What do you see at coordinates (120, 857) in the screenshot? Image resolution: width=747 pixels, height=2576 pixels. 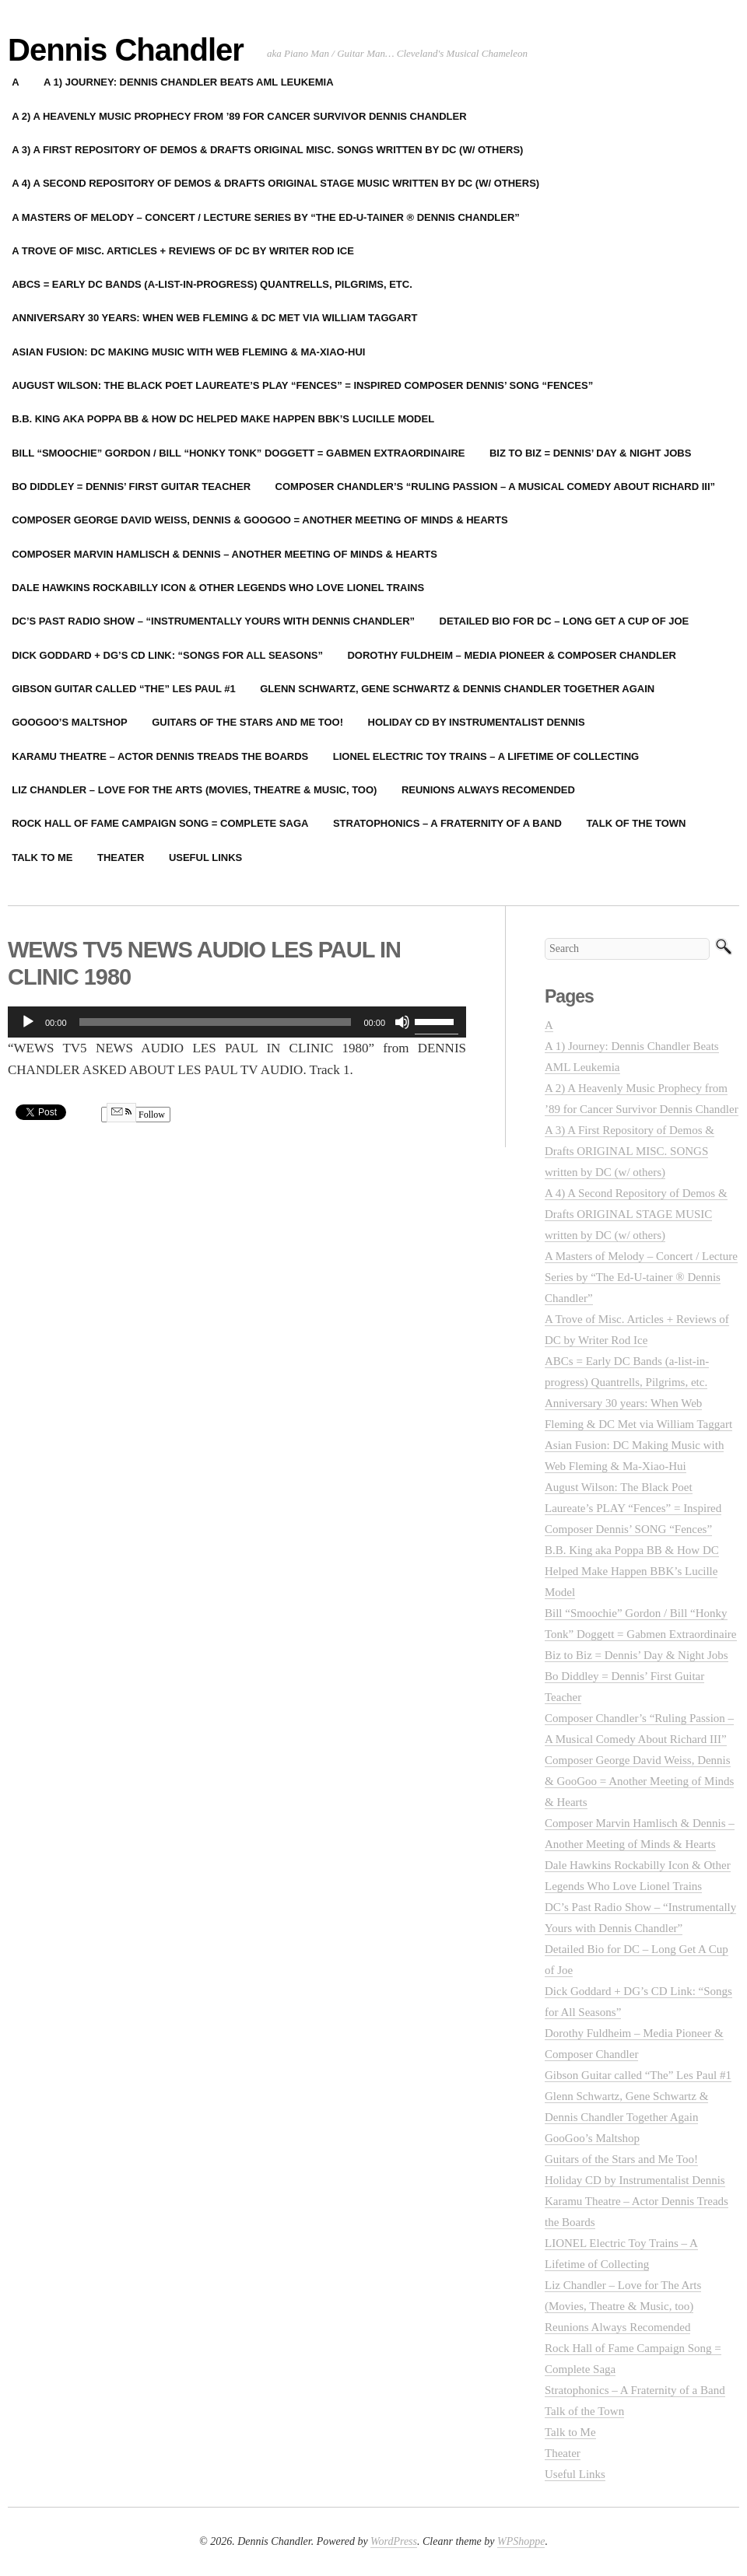 I see `Theater` at bounding box center [120, 857].